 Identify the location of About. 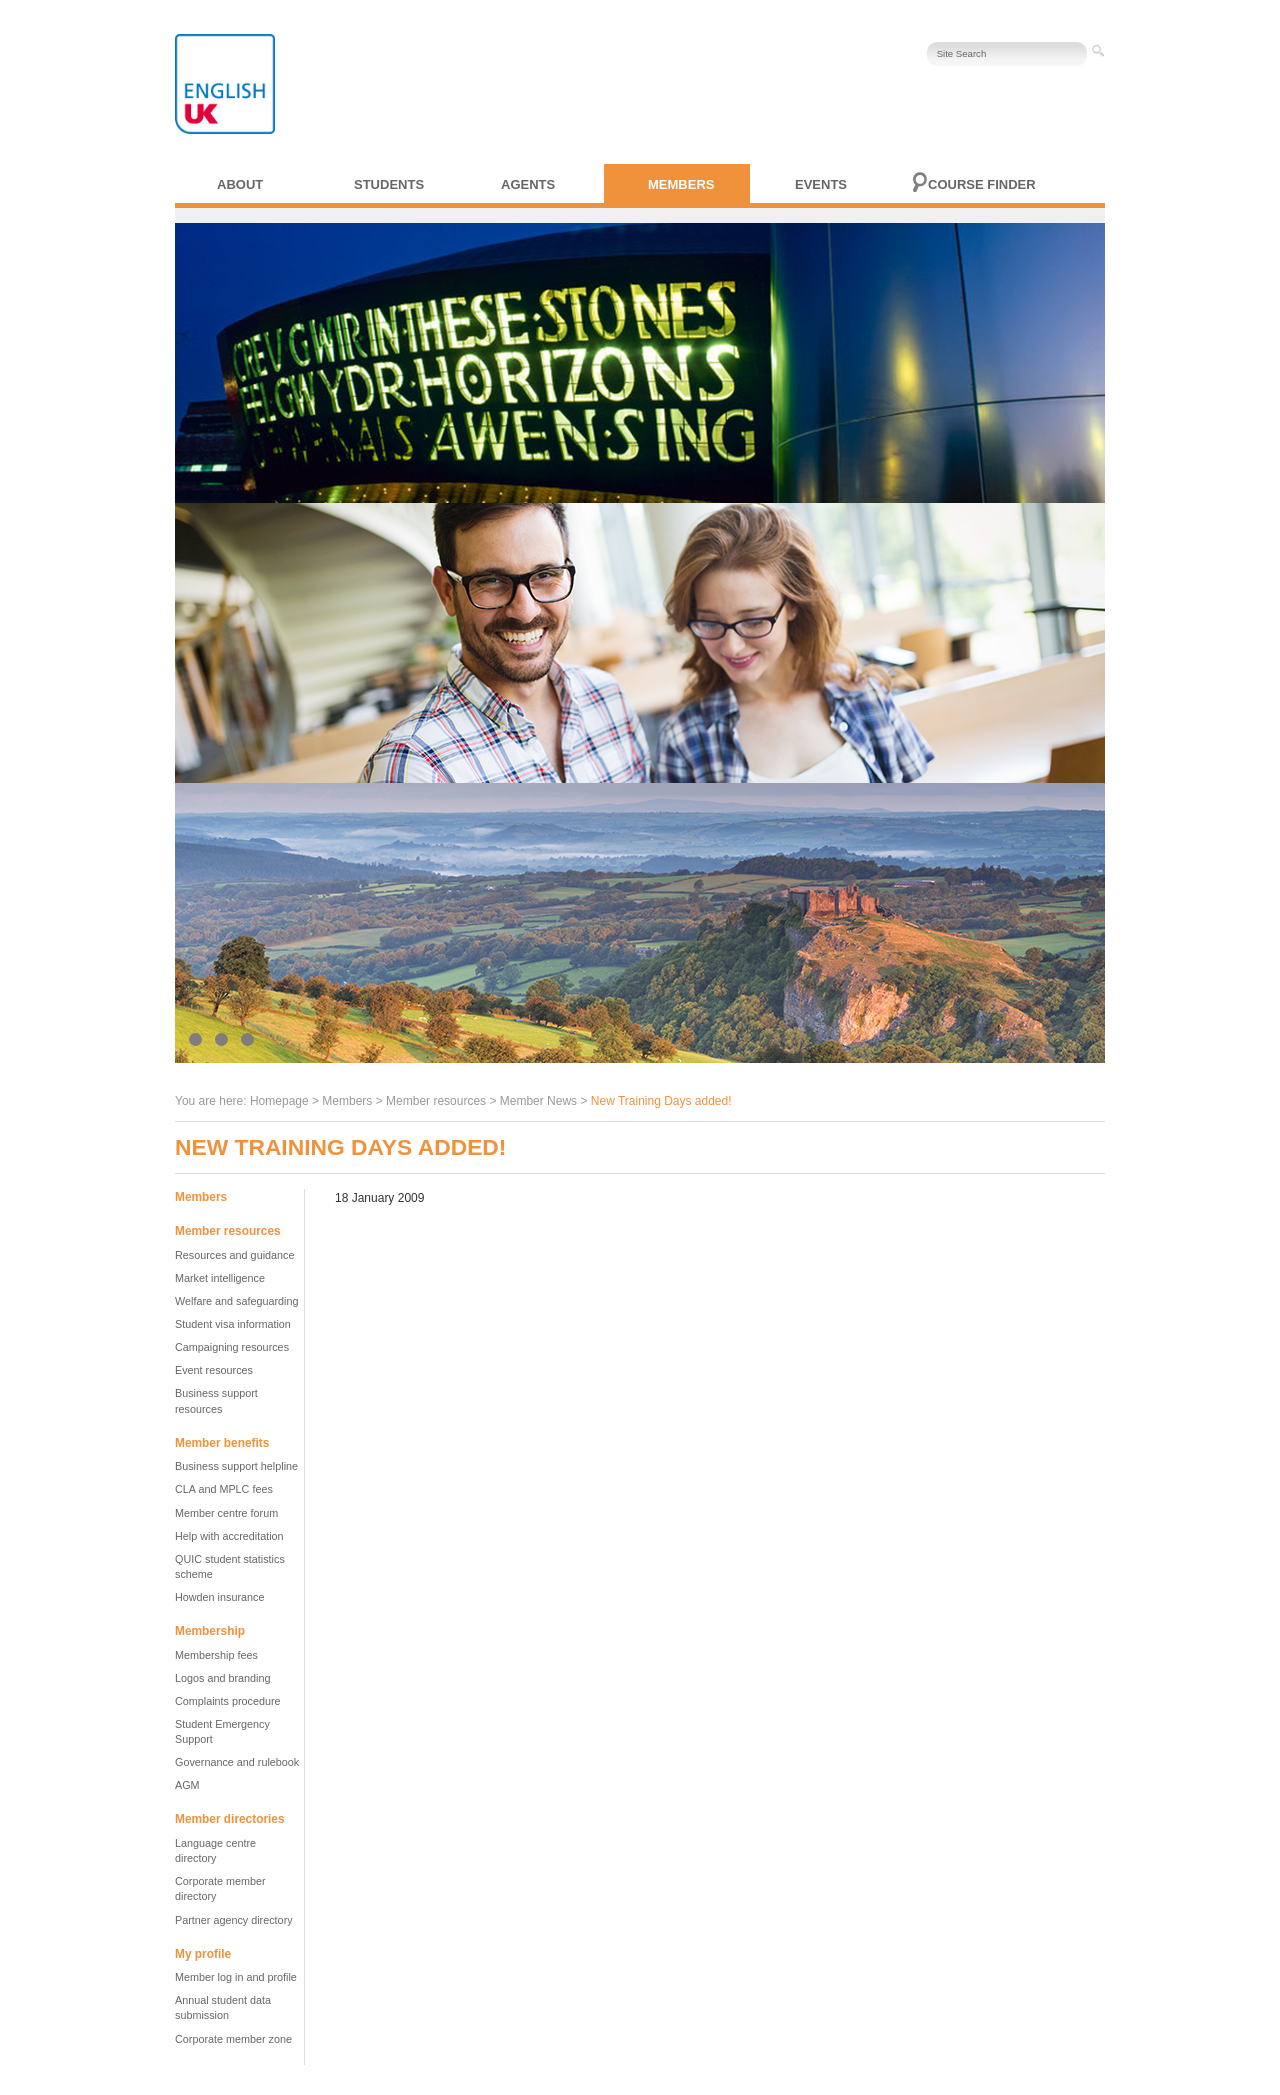
(240, 184).